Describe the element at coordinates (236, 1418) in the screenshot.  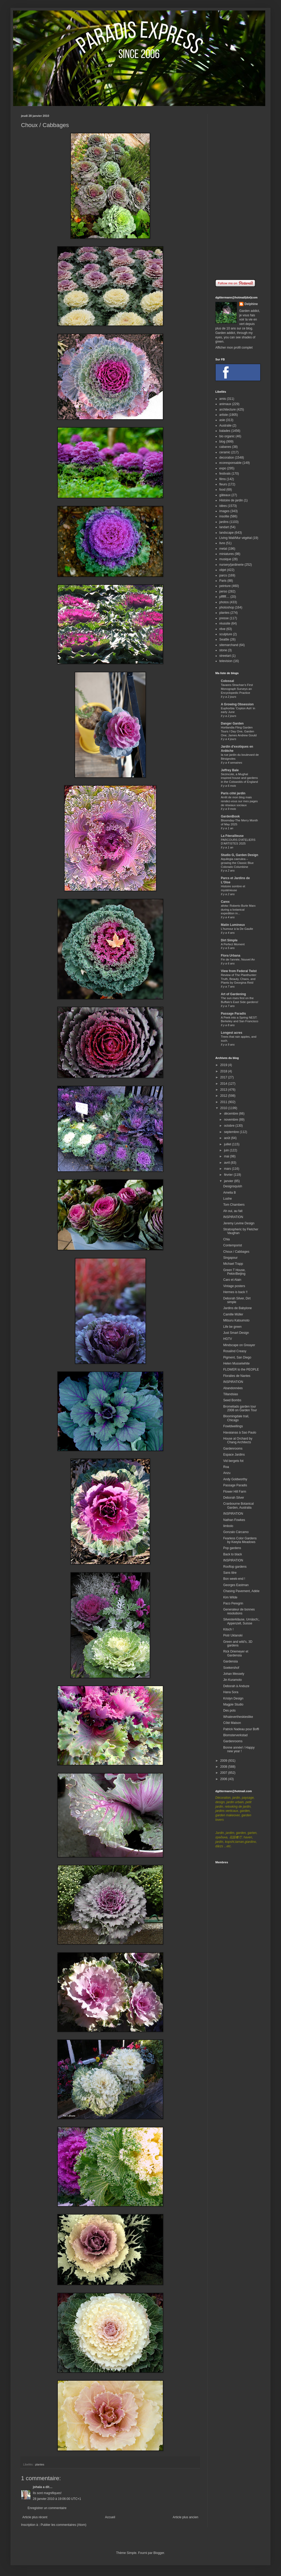
I see `Bloomingdale trail, Chicago` at that location.